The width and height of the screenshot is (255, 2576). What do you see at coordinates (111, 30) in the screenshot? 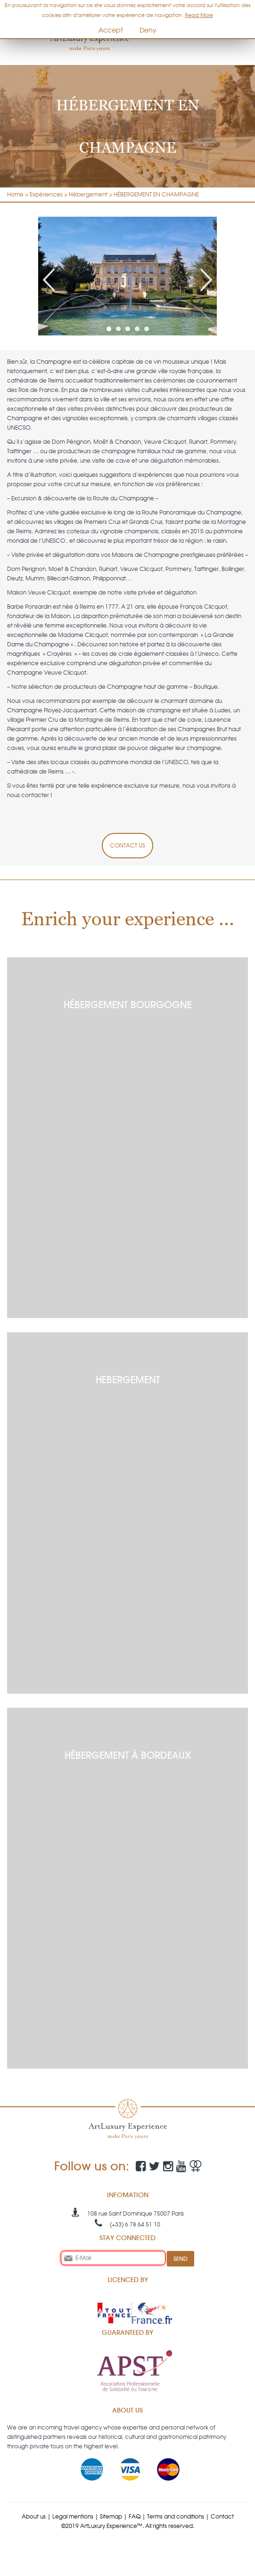
I see `Accept` at bounding box center [111, 30].